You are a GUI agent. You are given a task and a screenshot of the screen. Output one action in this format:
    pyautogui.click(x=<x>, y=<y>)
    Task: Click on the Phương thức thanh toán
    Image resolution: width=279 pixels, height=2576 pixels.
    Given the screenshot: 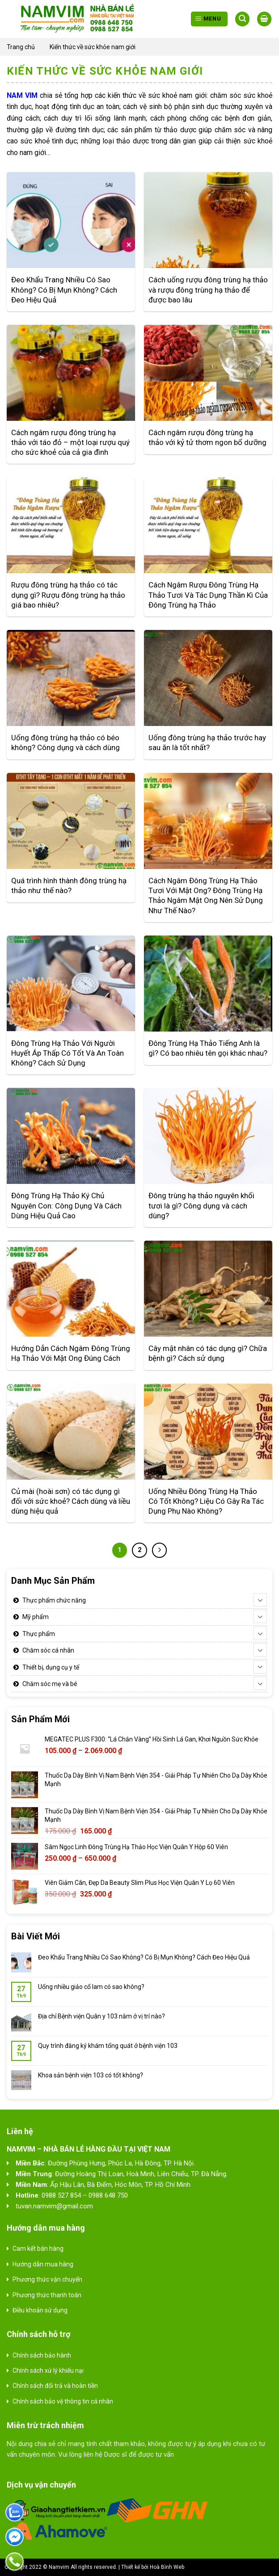 What is the action you would take?
    pyautogui.click(x=47, y=2295)
    